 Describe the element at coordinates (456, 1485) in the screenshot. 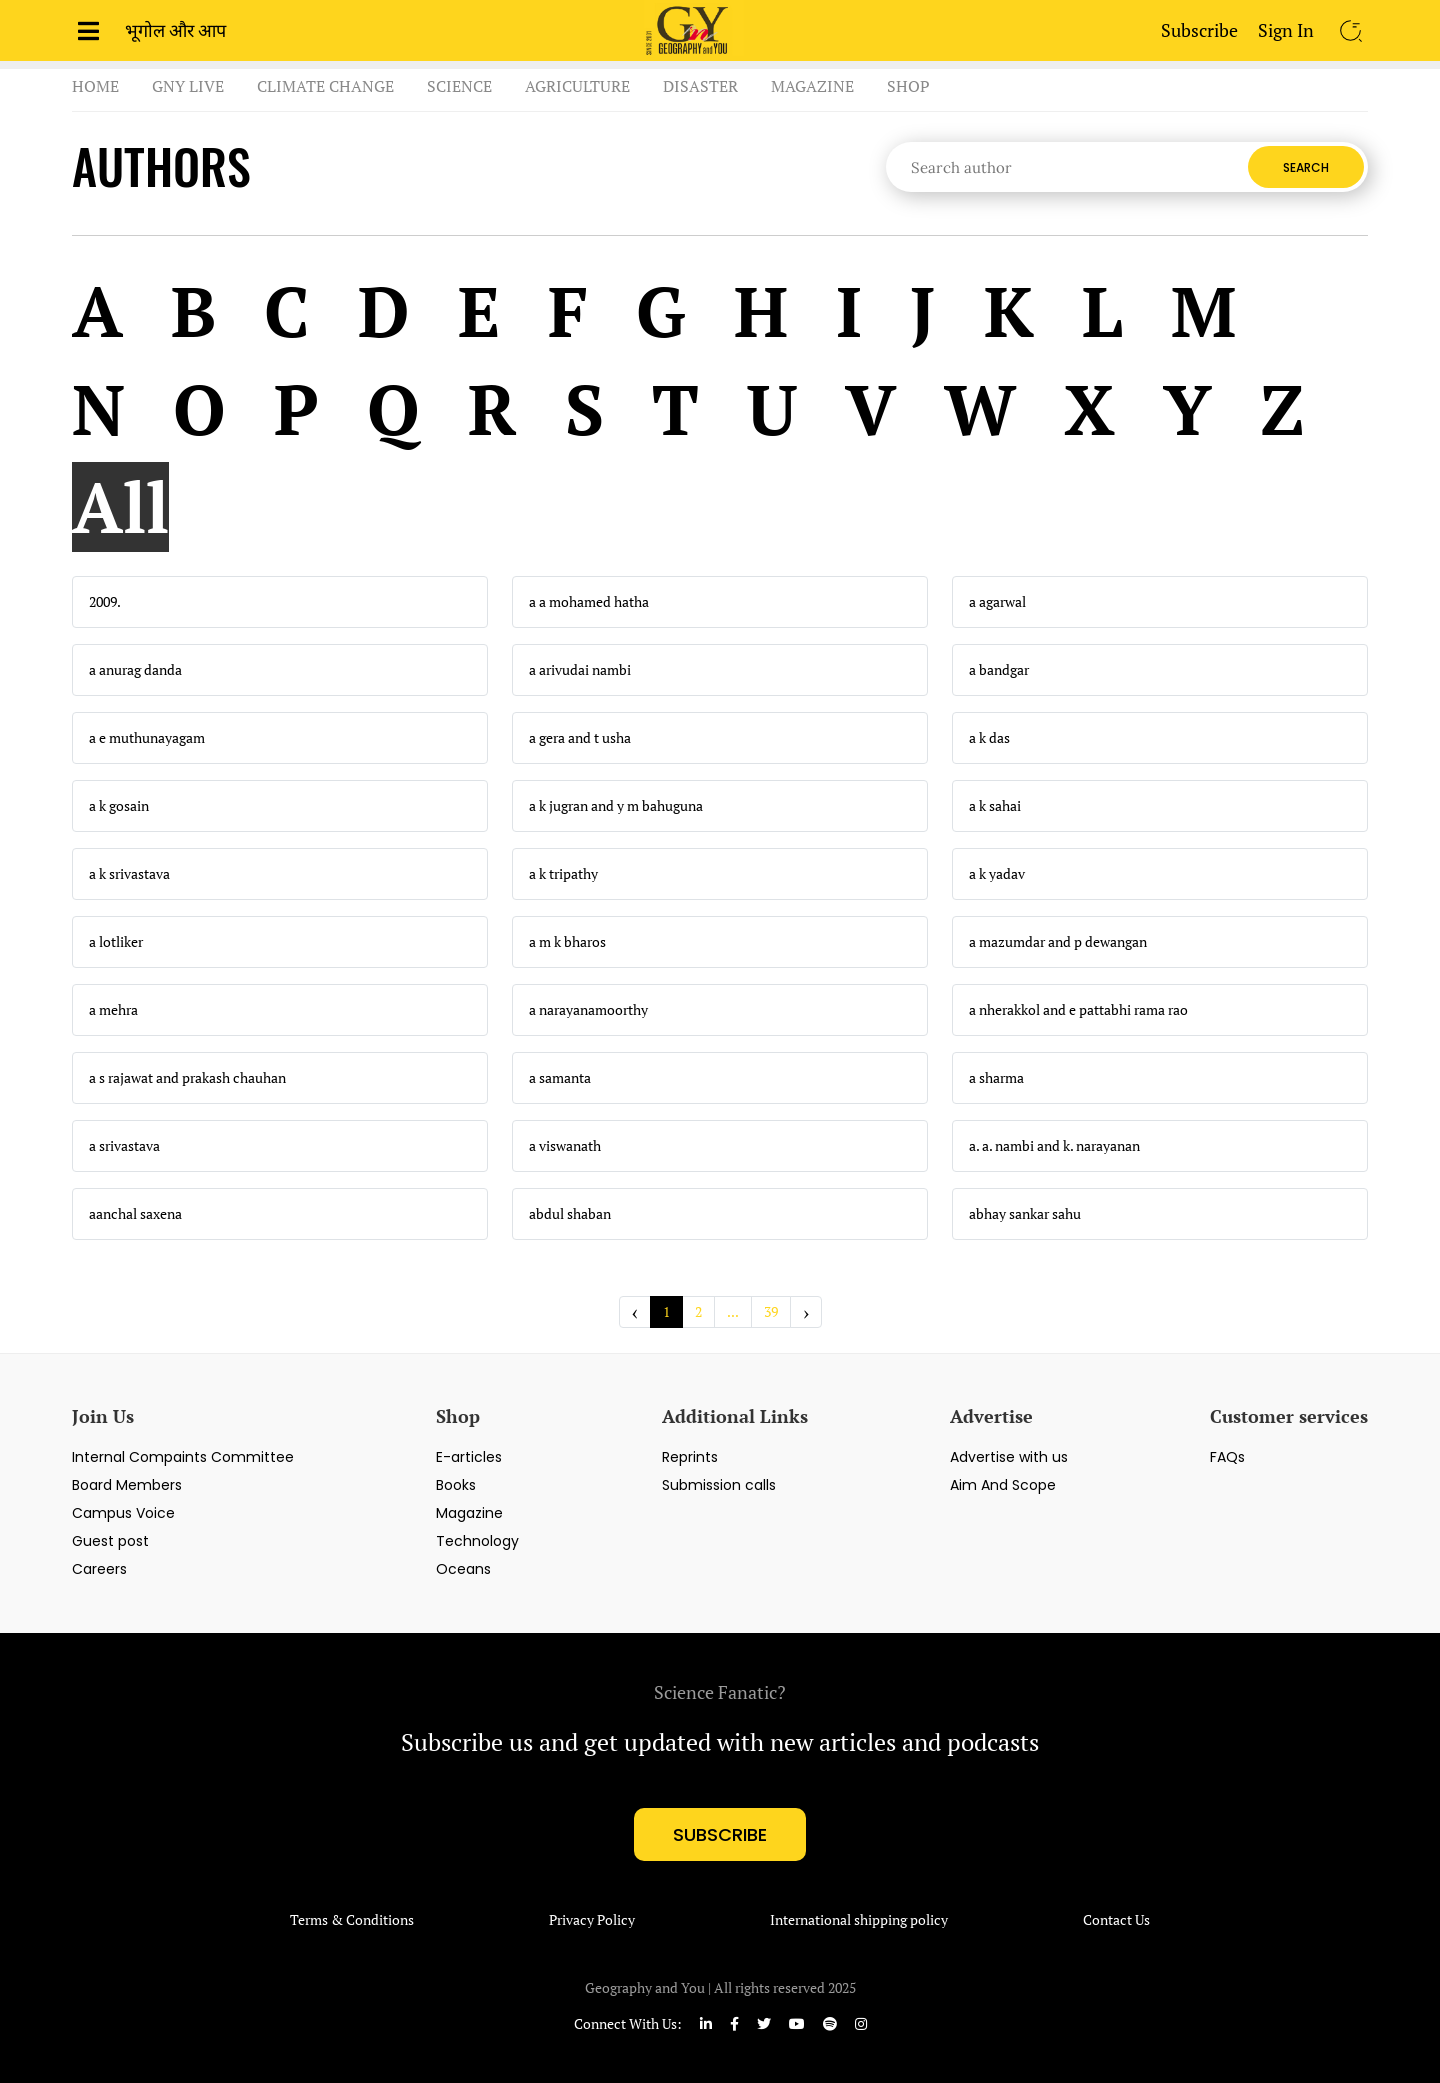

I see `Books` at that location.